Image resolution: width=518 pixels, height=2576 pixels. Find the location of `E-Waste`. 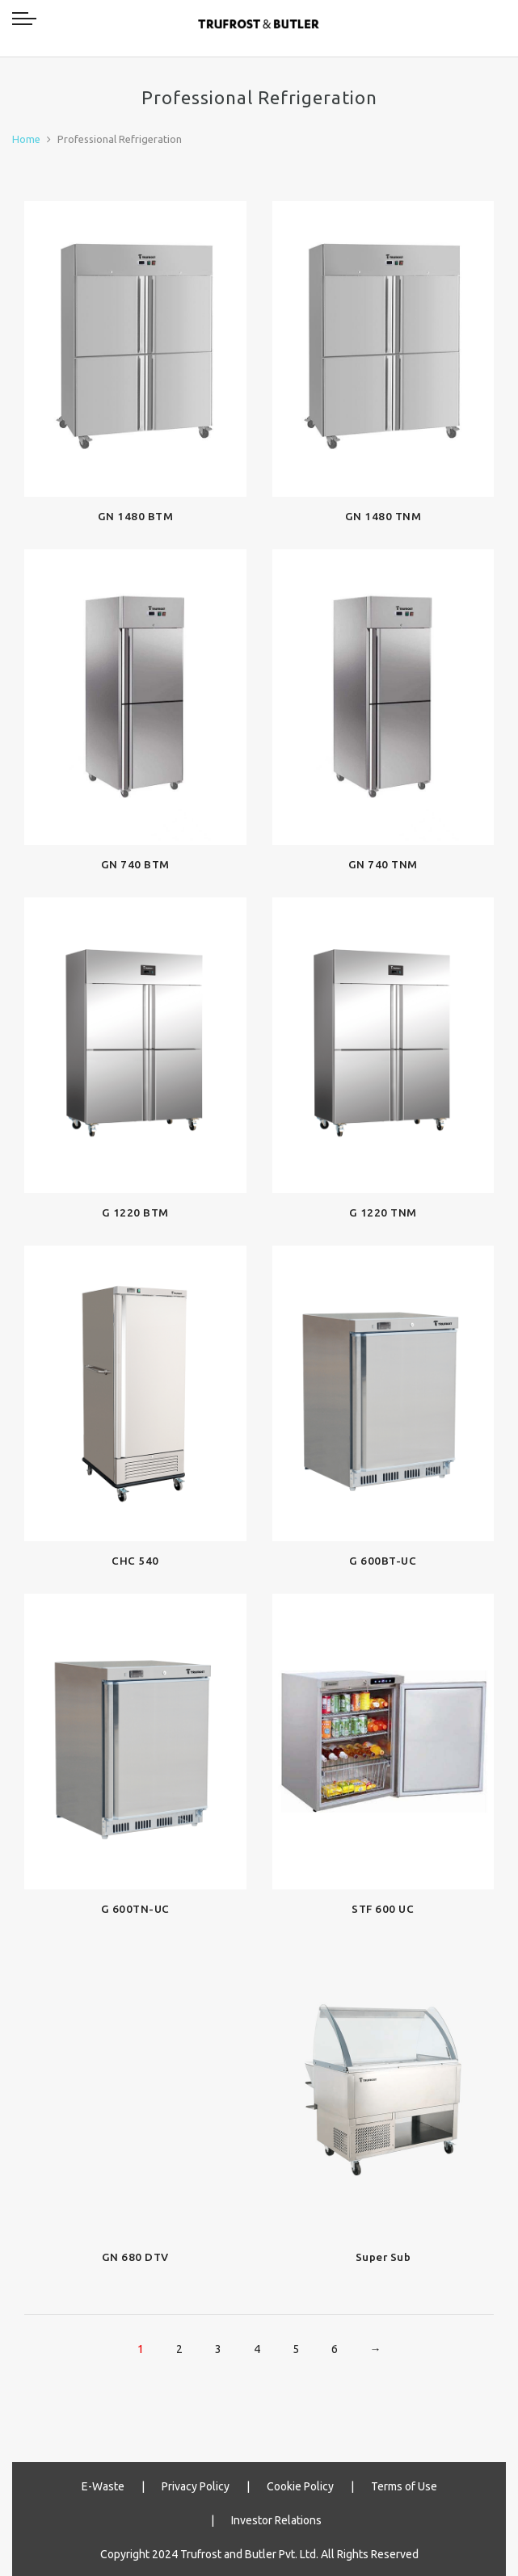

E-Waste is located at coordinates (103, 2486).